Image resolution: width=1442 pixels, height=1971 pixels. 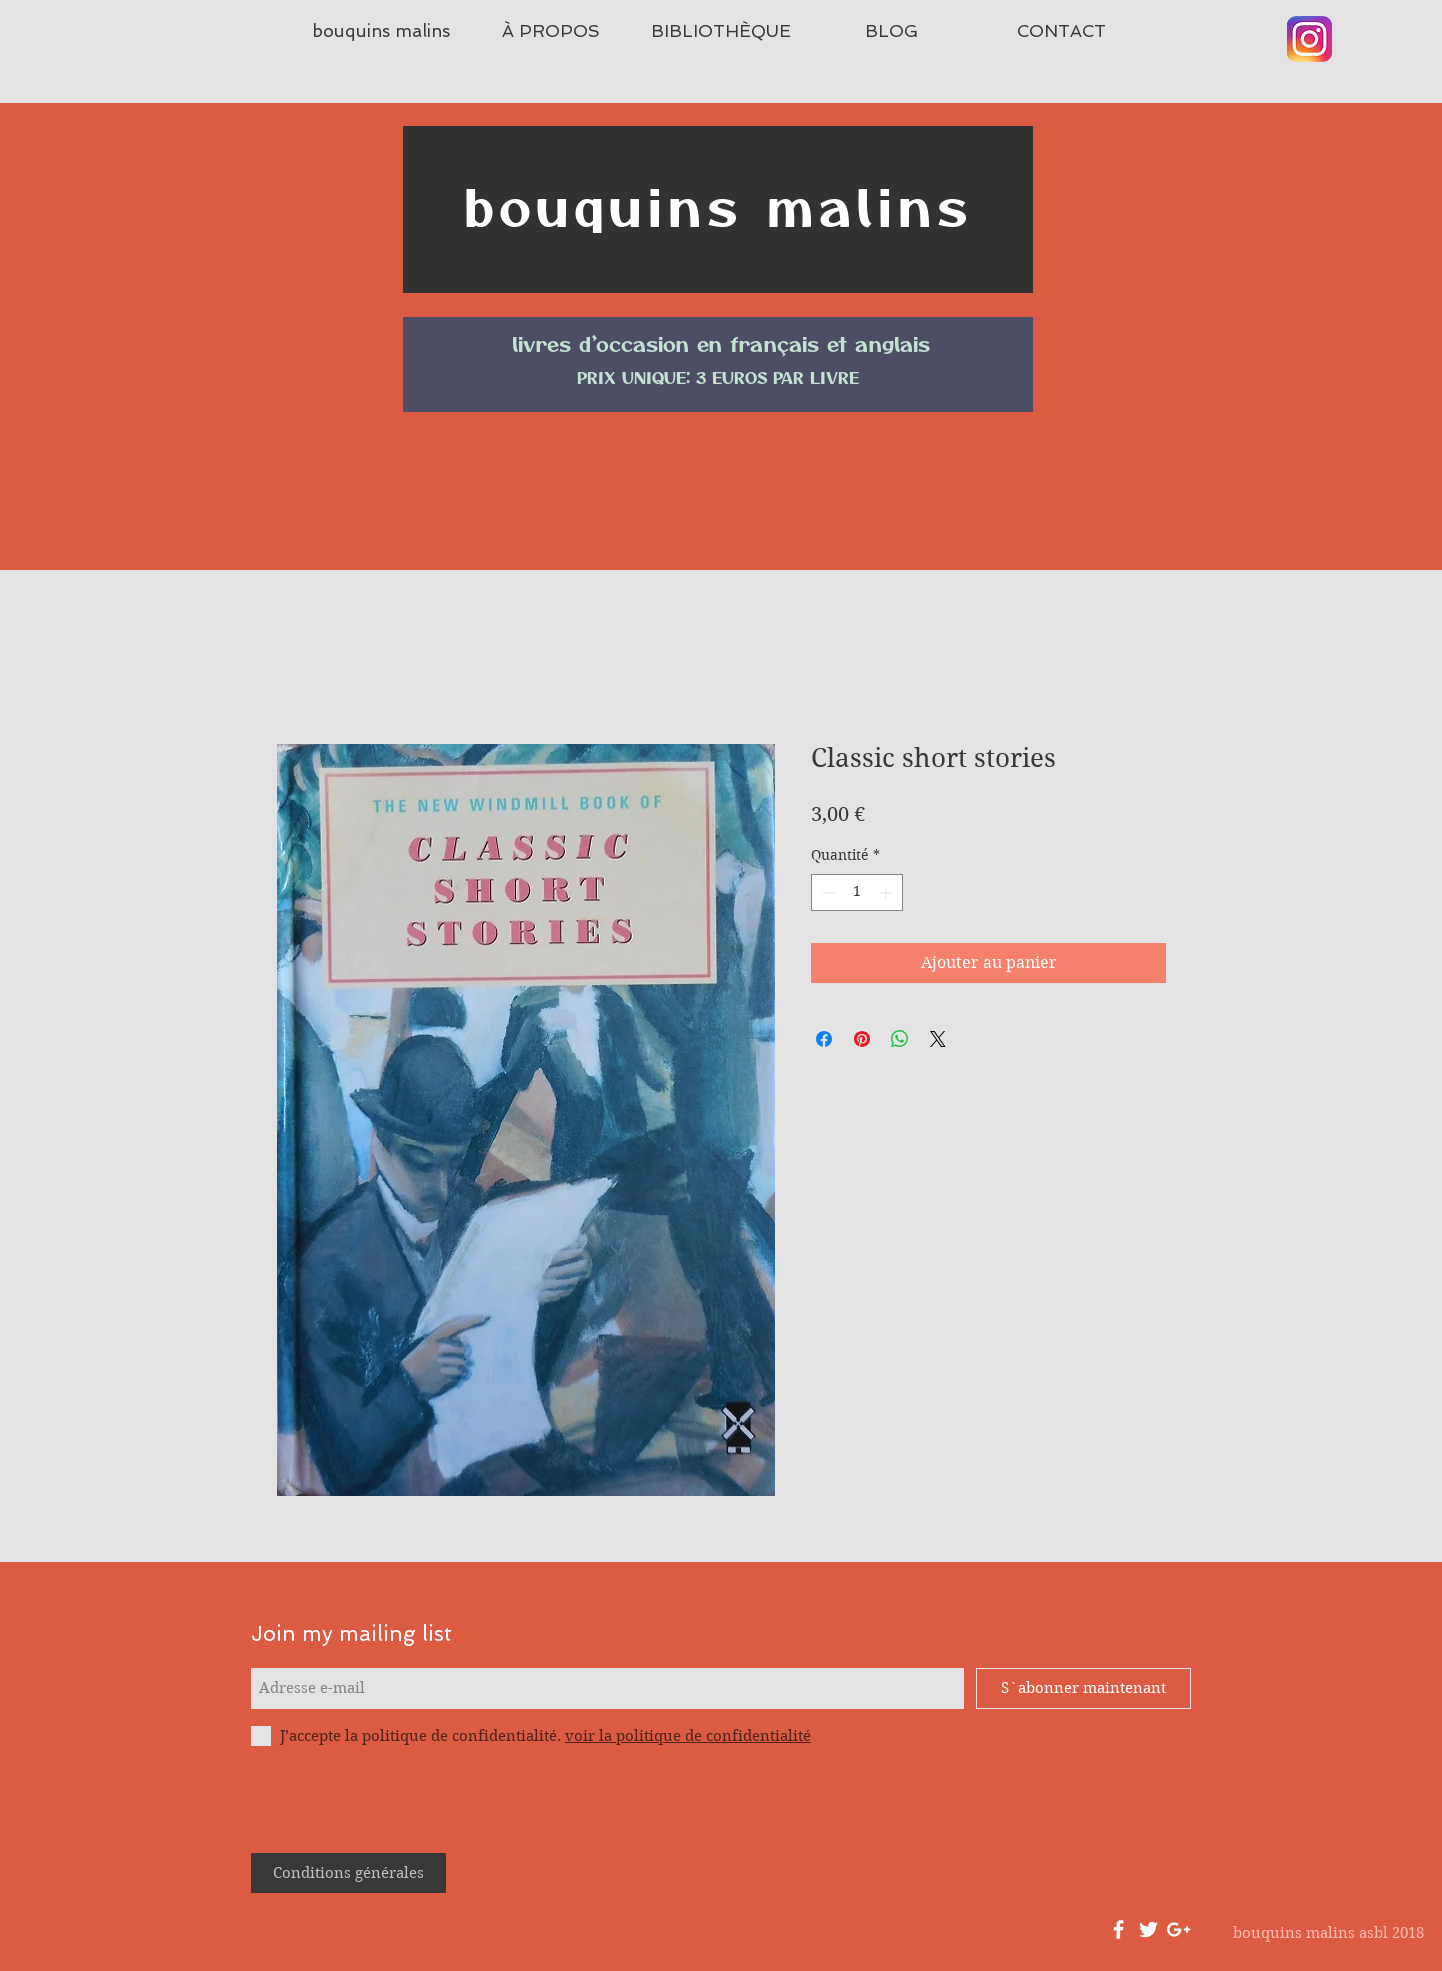 What do you see at coordinates (824, 1039) in the screenshot?
I see `[Partagez sur Facebook]` at bounding box center [824, 1039].